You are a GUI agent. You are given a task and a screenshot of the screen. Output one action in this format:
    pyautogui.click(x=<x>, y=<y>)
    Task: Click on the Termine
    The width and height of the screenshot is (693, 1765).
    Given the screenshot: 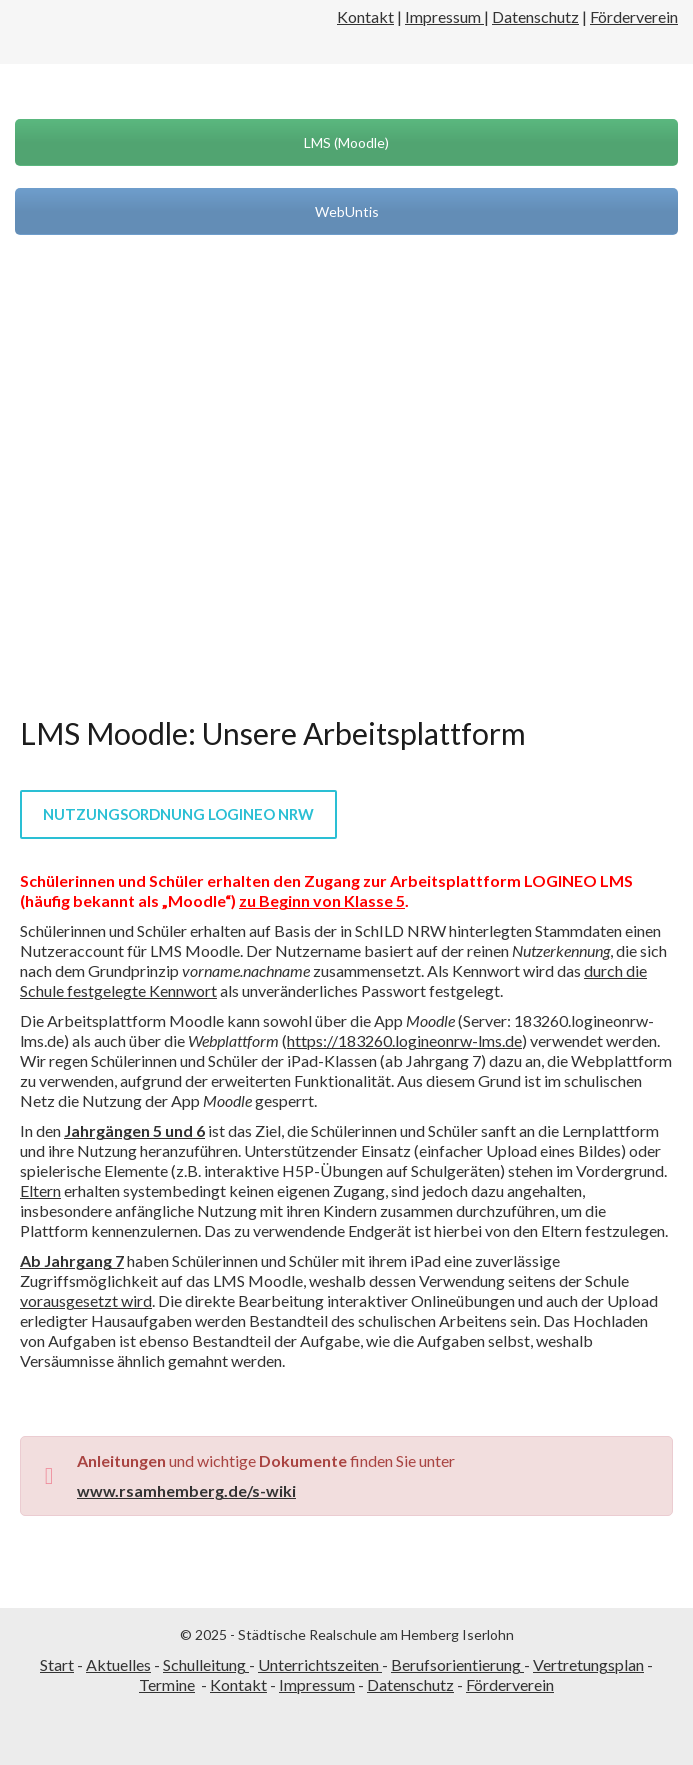 What is the action you would take?
    pyautogui.click(x=167, y=1684)
    